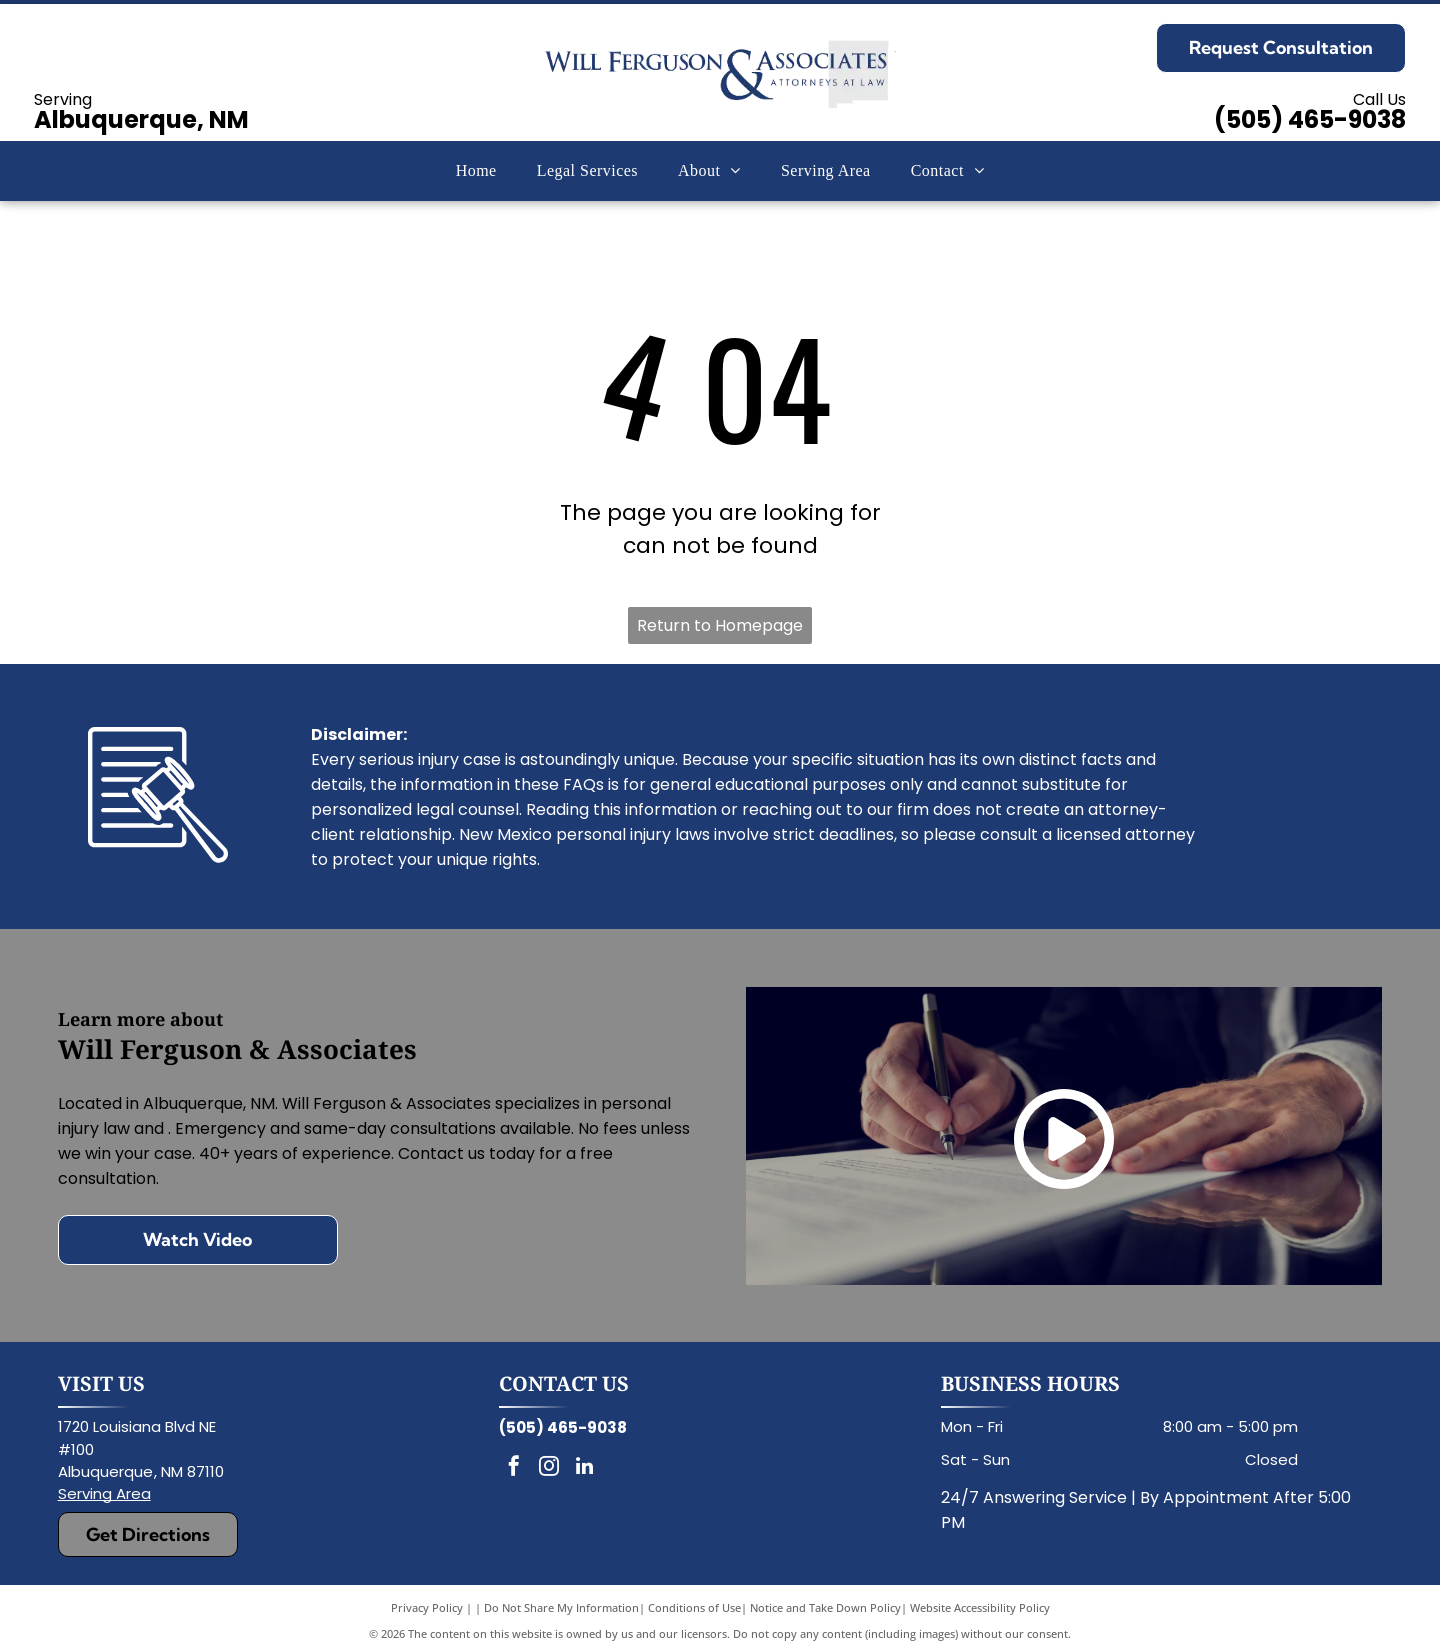 The image size is (1440, 1648). What do you see at coordinates (584, 1468) in the screenshot?
I see `[linkedin]` at bounding box center [584, 1468].